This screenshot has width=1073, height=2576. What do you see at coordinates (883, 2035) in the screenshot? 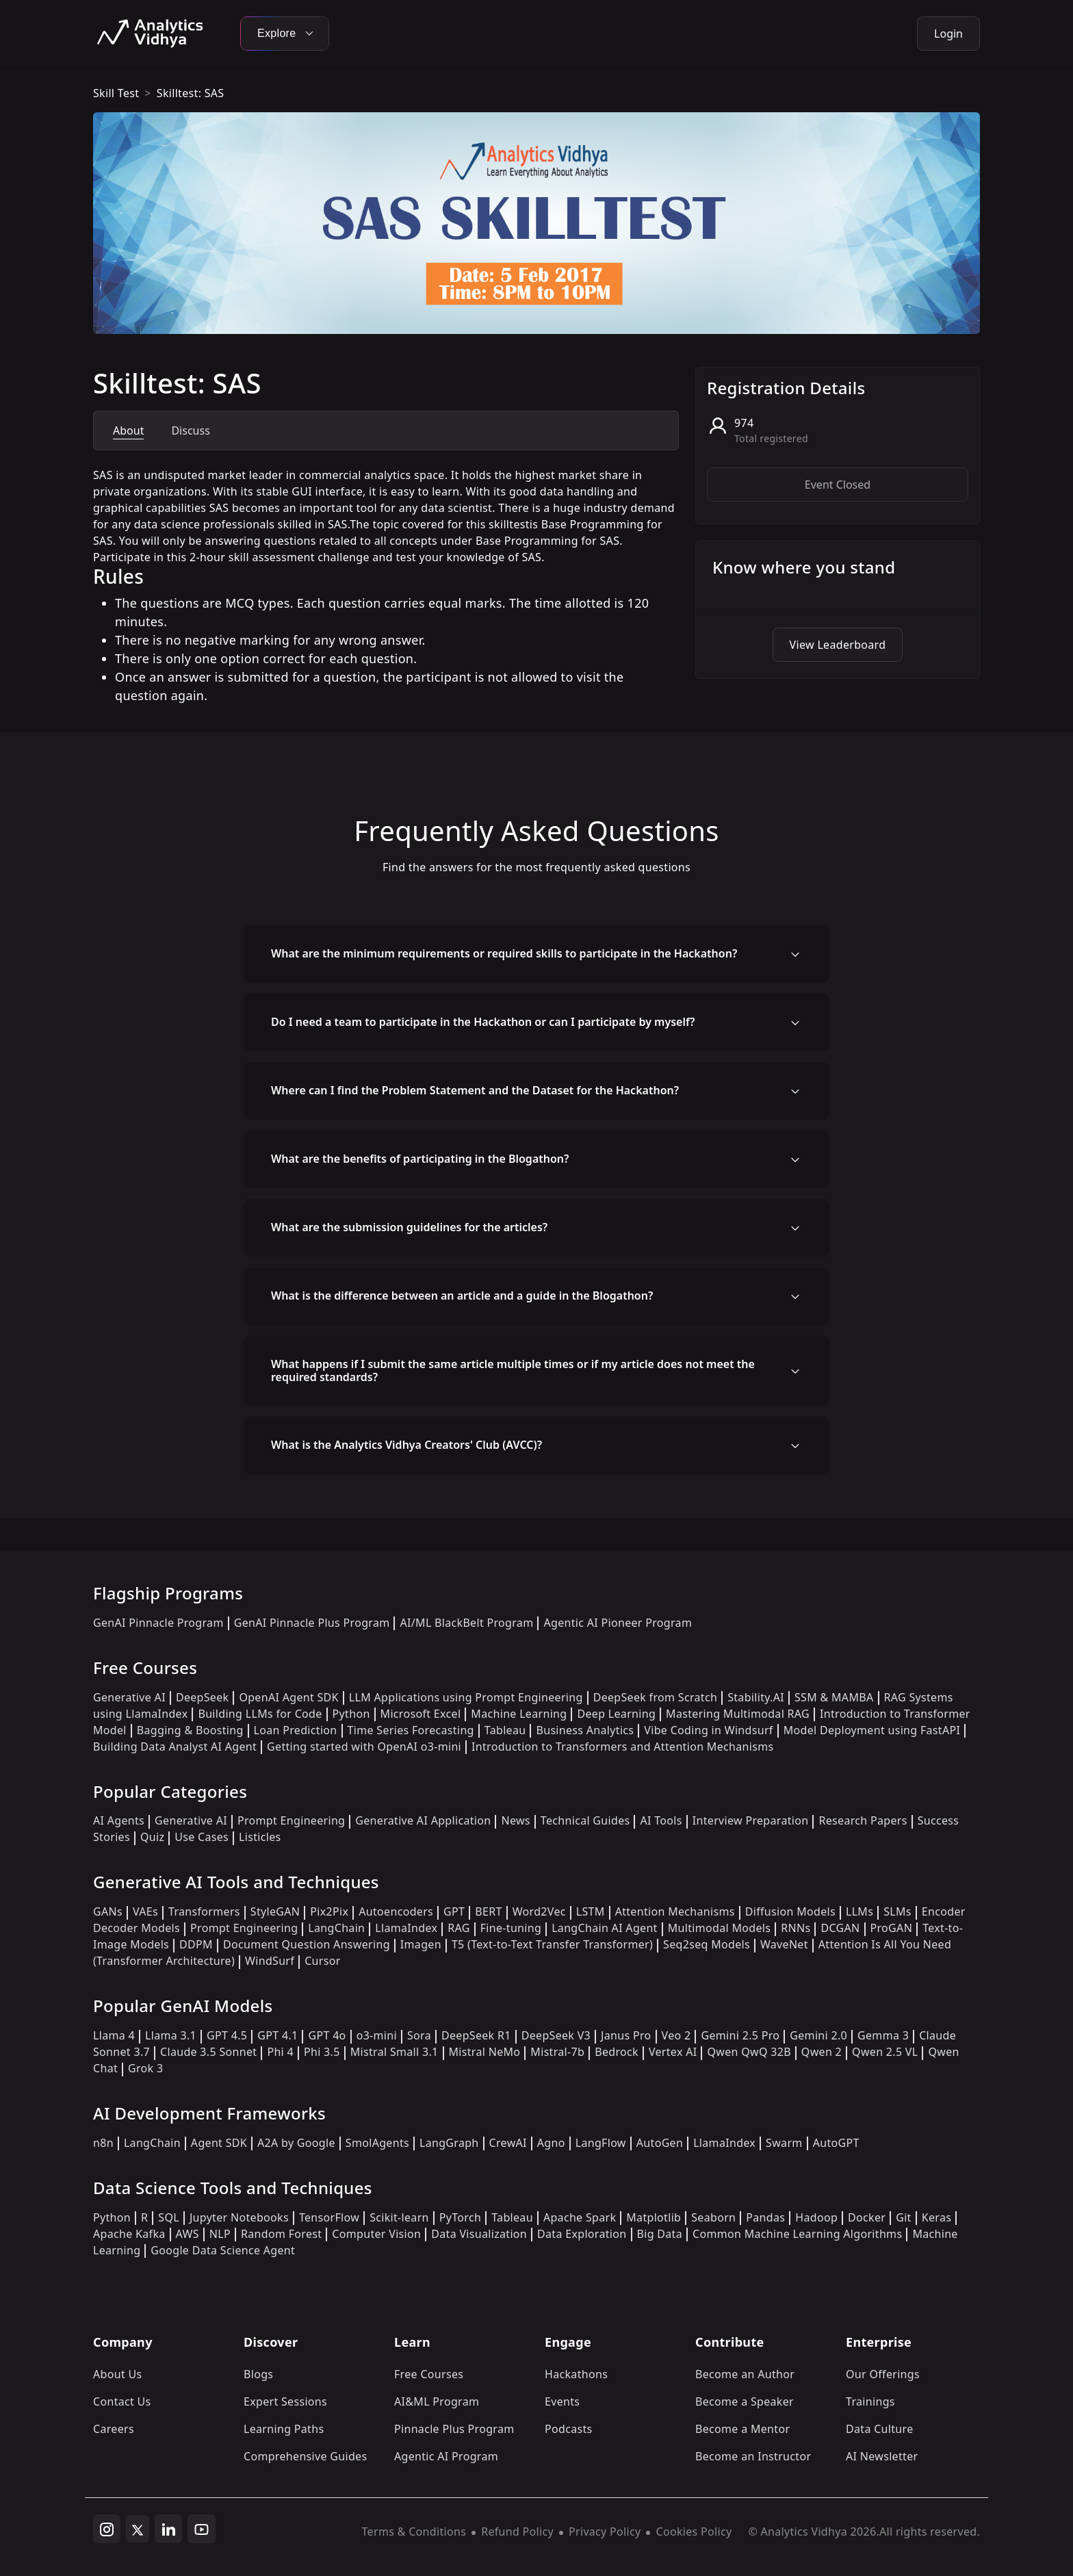
I see `Gemma 3` at bounding box center [883, 2035].